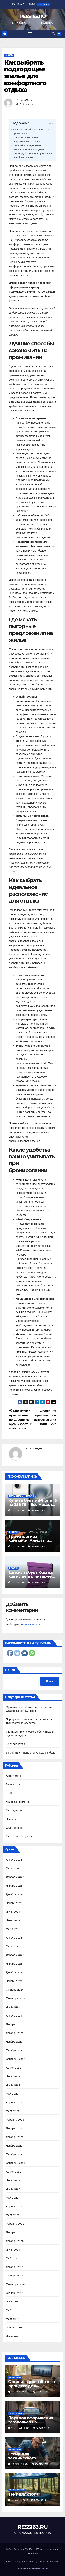  What do you see at coordinates (14, 2102) in the screenshot?
I see `Апрель 2023` at bounding box center [14, 2102].